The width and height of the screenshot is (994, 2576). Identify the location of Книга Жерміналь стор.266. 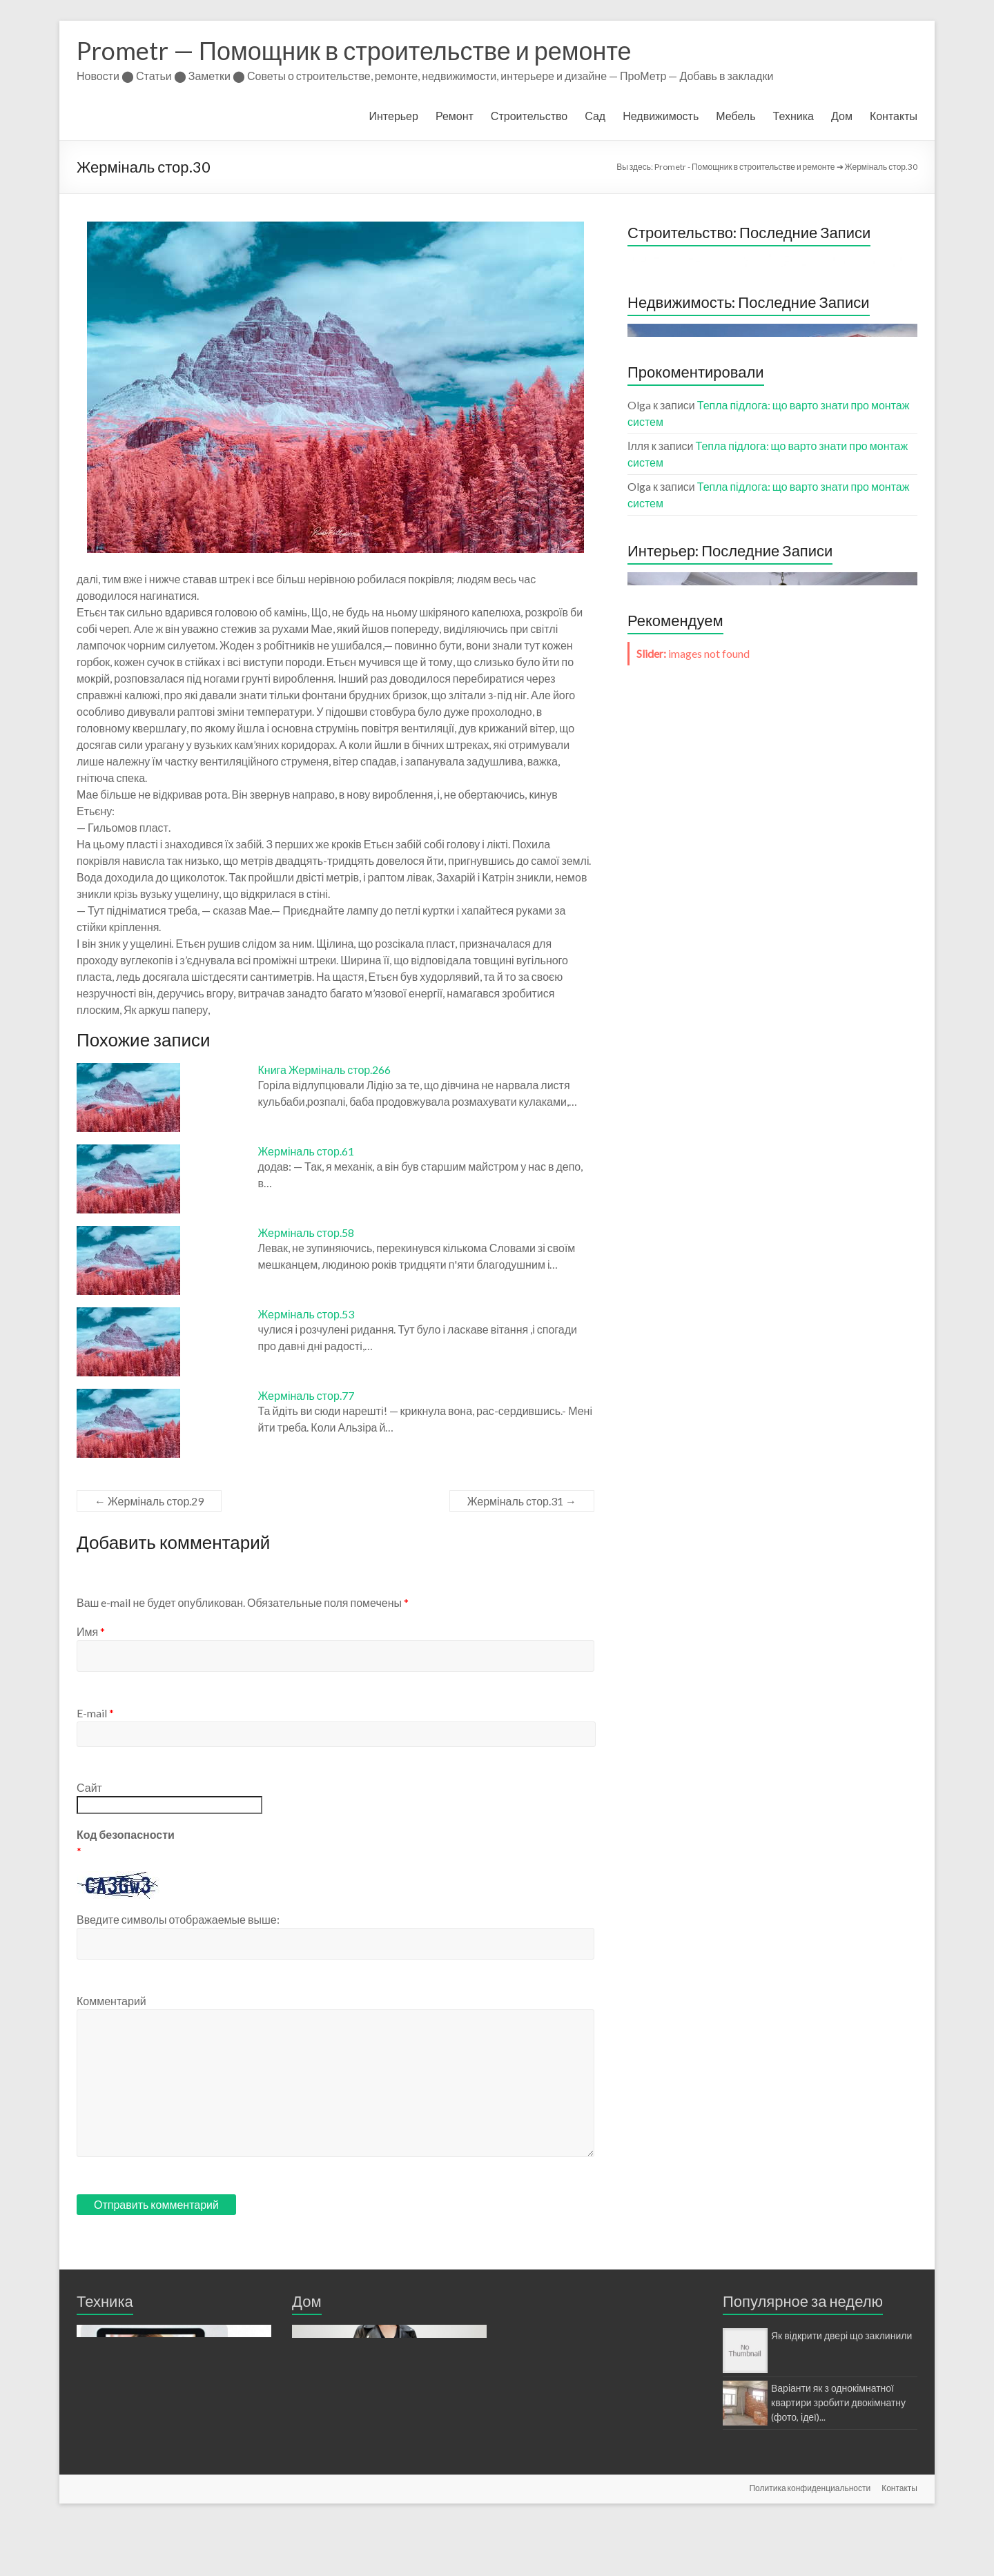
(324, 1069).